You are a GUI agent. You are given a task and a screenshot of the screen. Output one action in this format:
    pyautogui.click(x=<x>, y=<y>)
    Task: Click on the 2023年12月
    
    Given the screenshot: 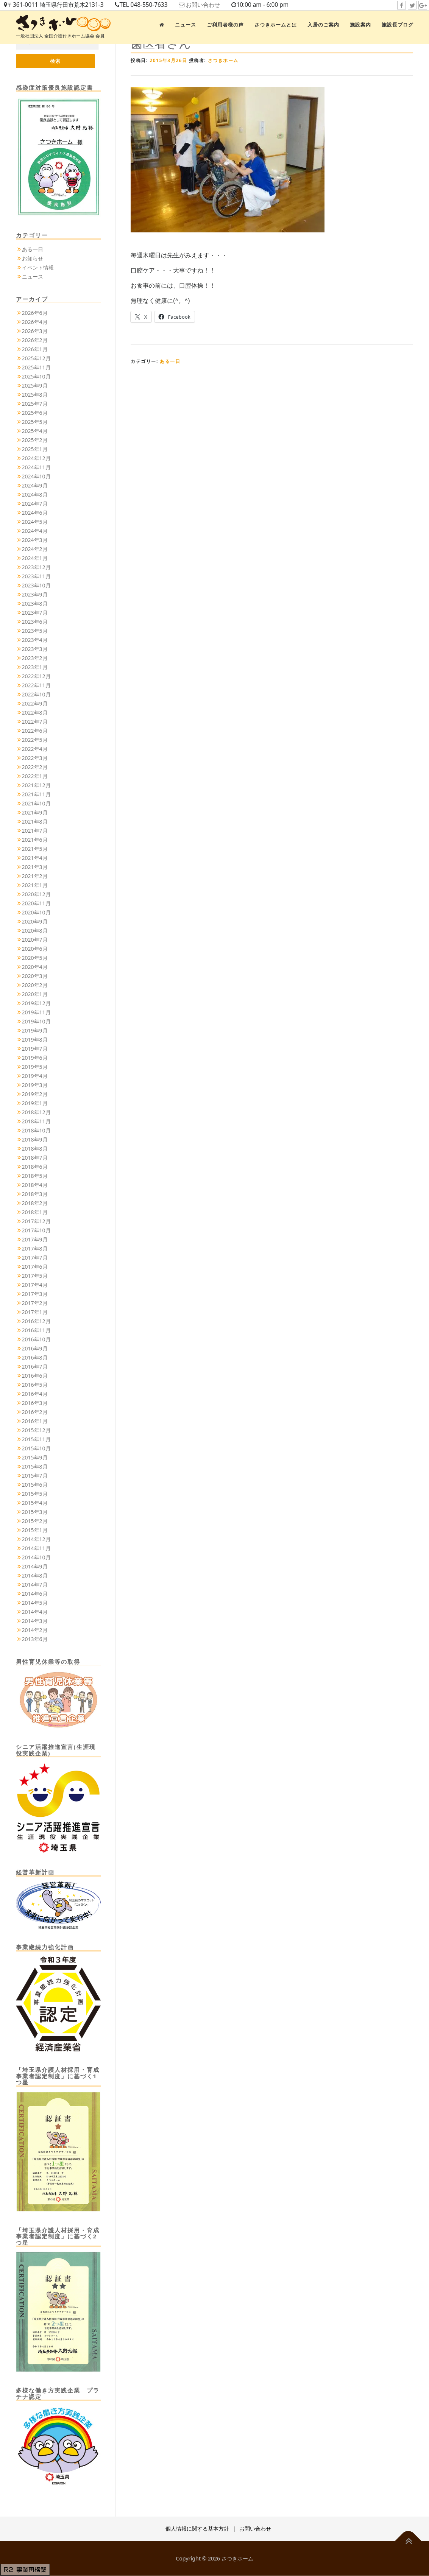 What is the action you would take?
    pyautogui.click(x=36, y=567)
    